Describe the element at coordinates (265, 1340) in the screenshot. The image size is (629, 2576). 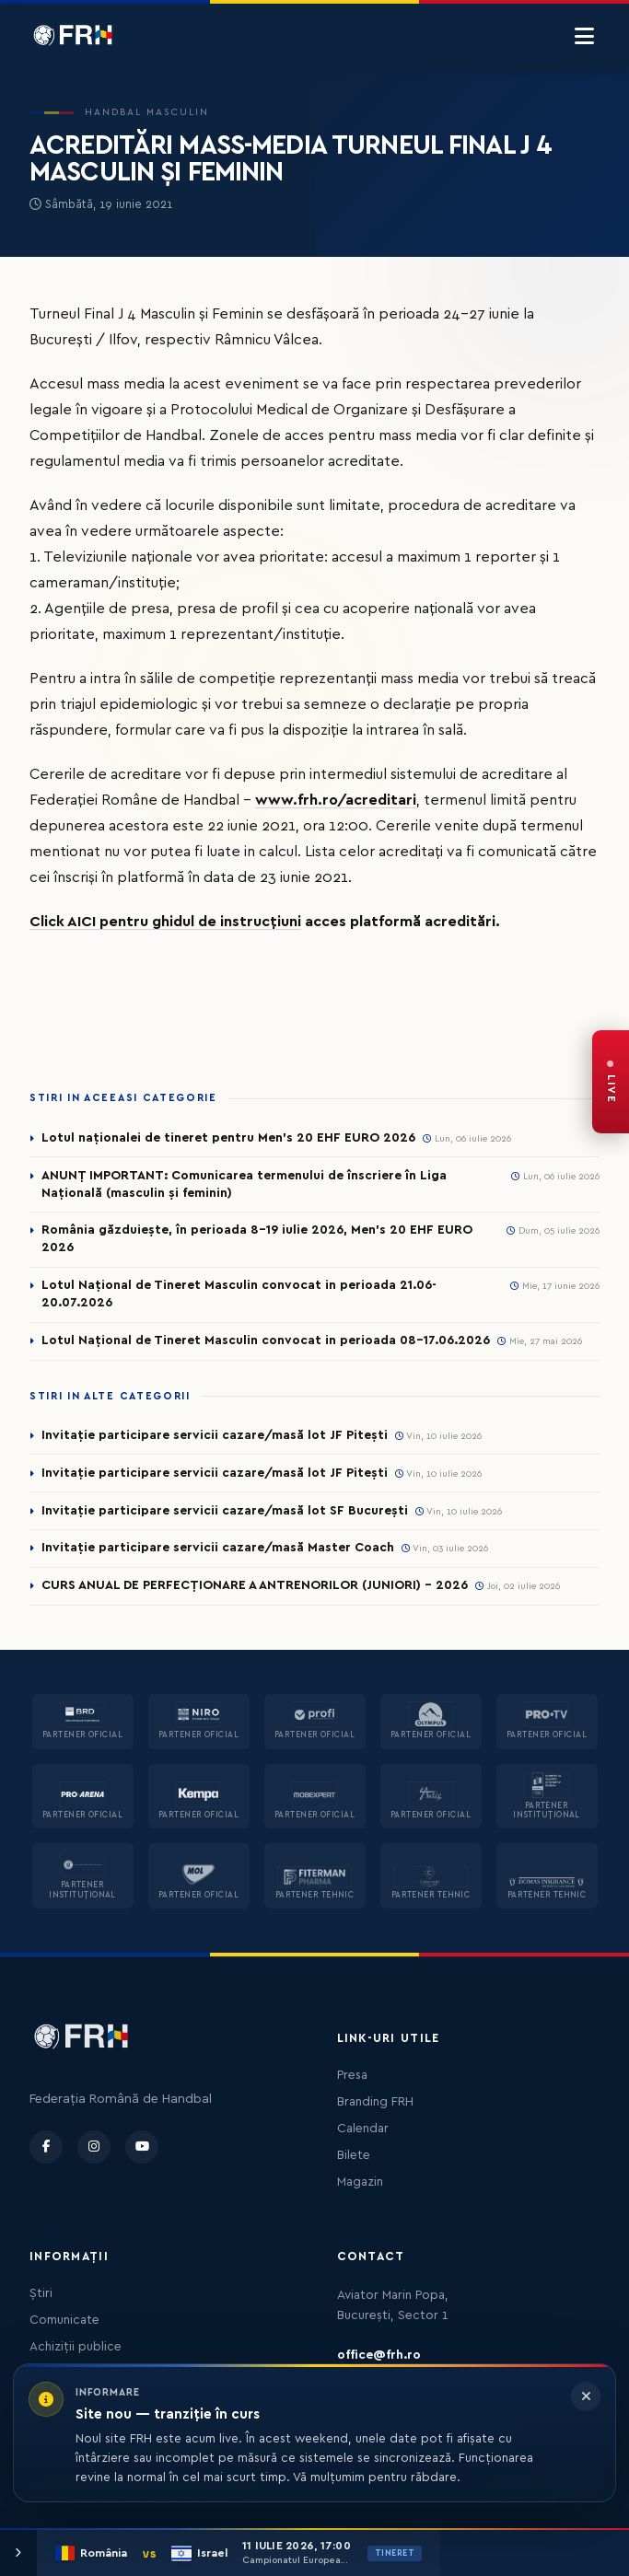
I see `Lotul Național de Tineret Masculin convocat in perioada 08-17.06.2026` at that location.